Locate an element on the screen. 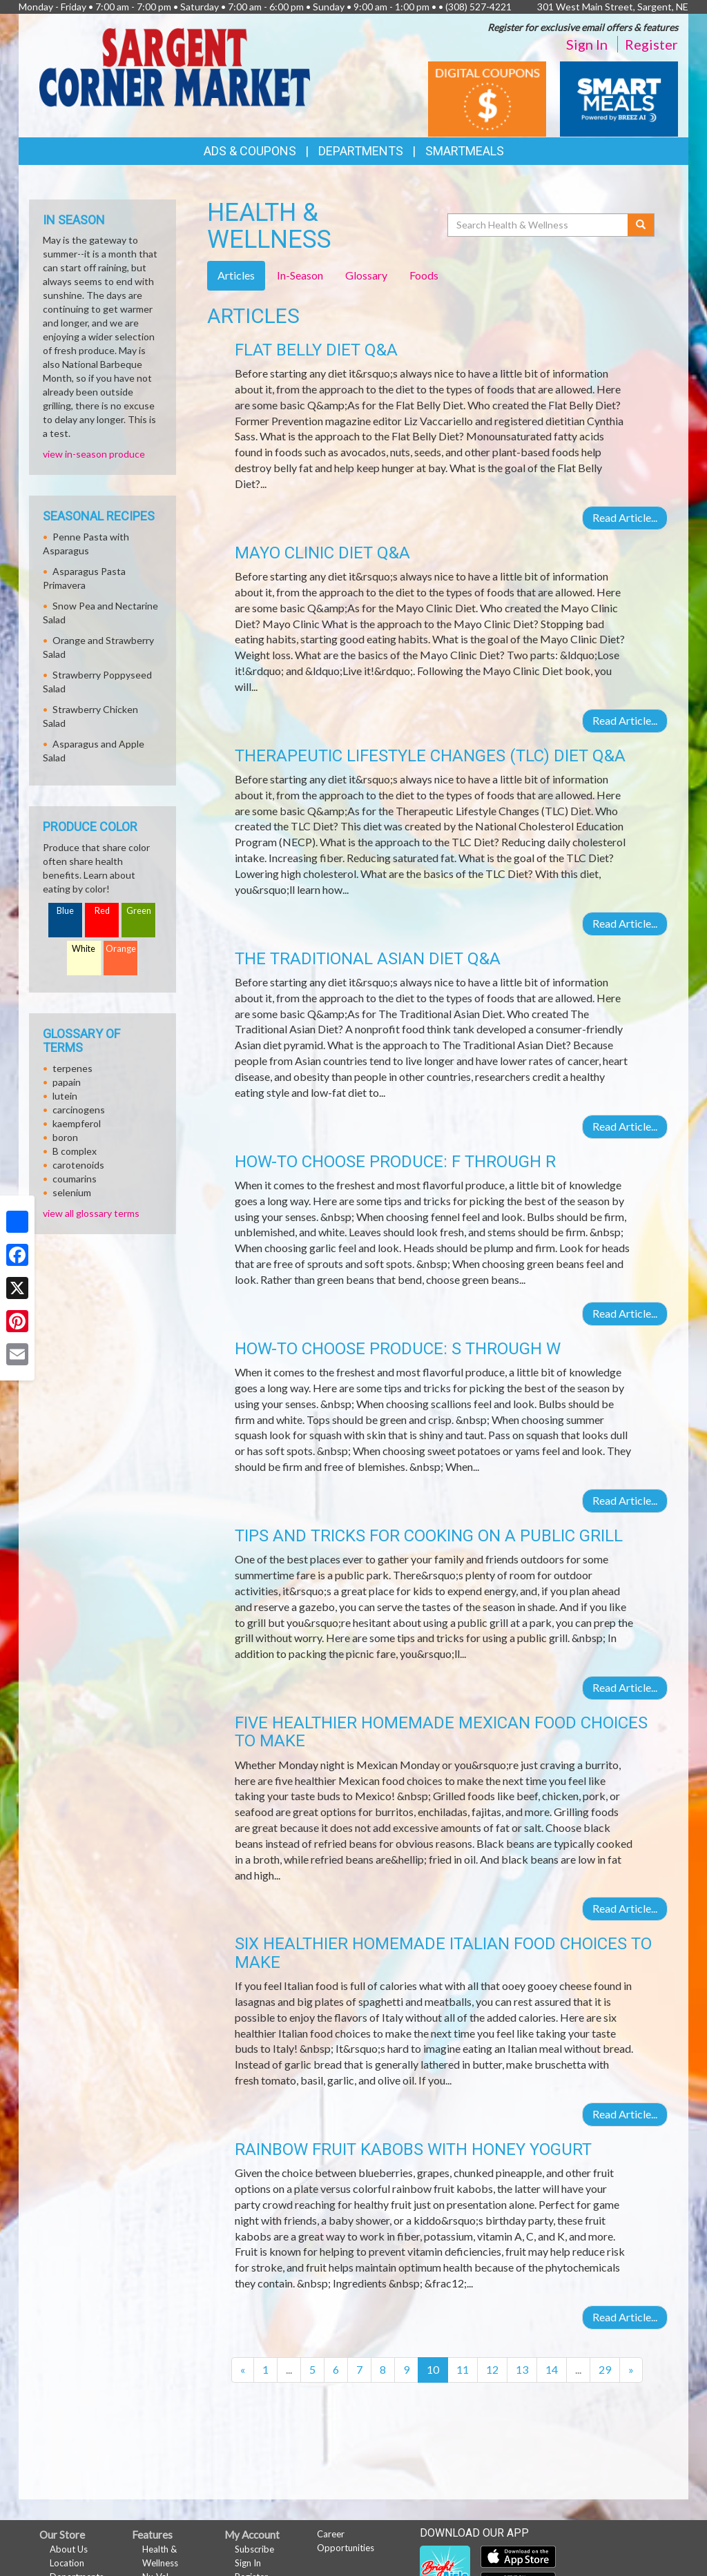 The image size is (707, 2576). [Search Health & Wellness] is located at coordinates (538, 225).